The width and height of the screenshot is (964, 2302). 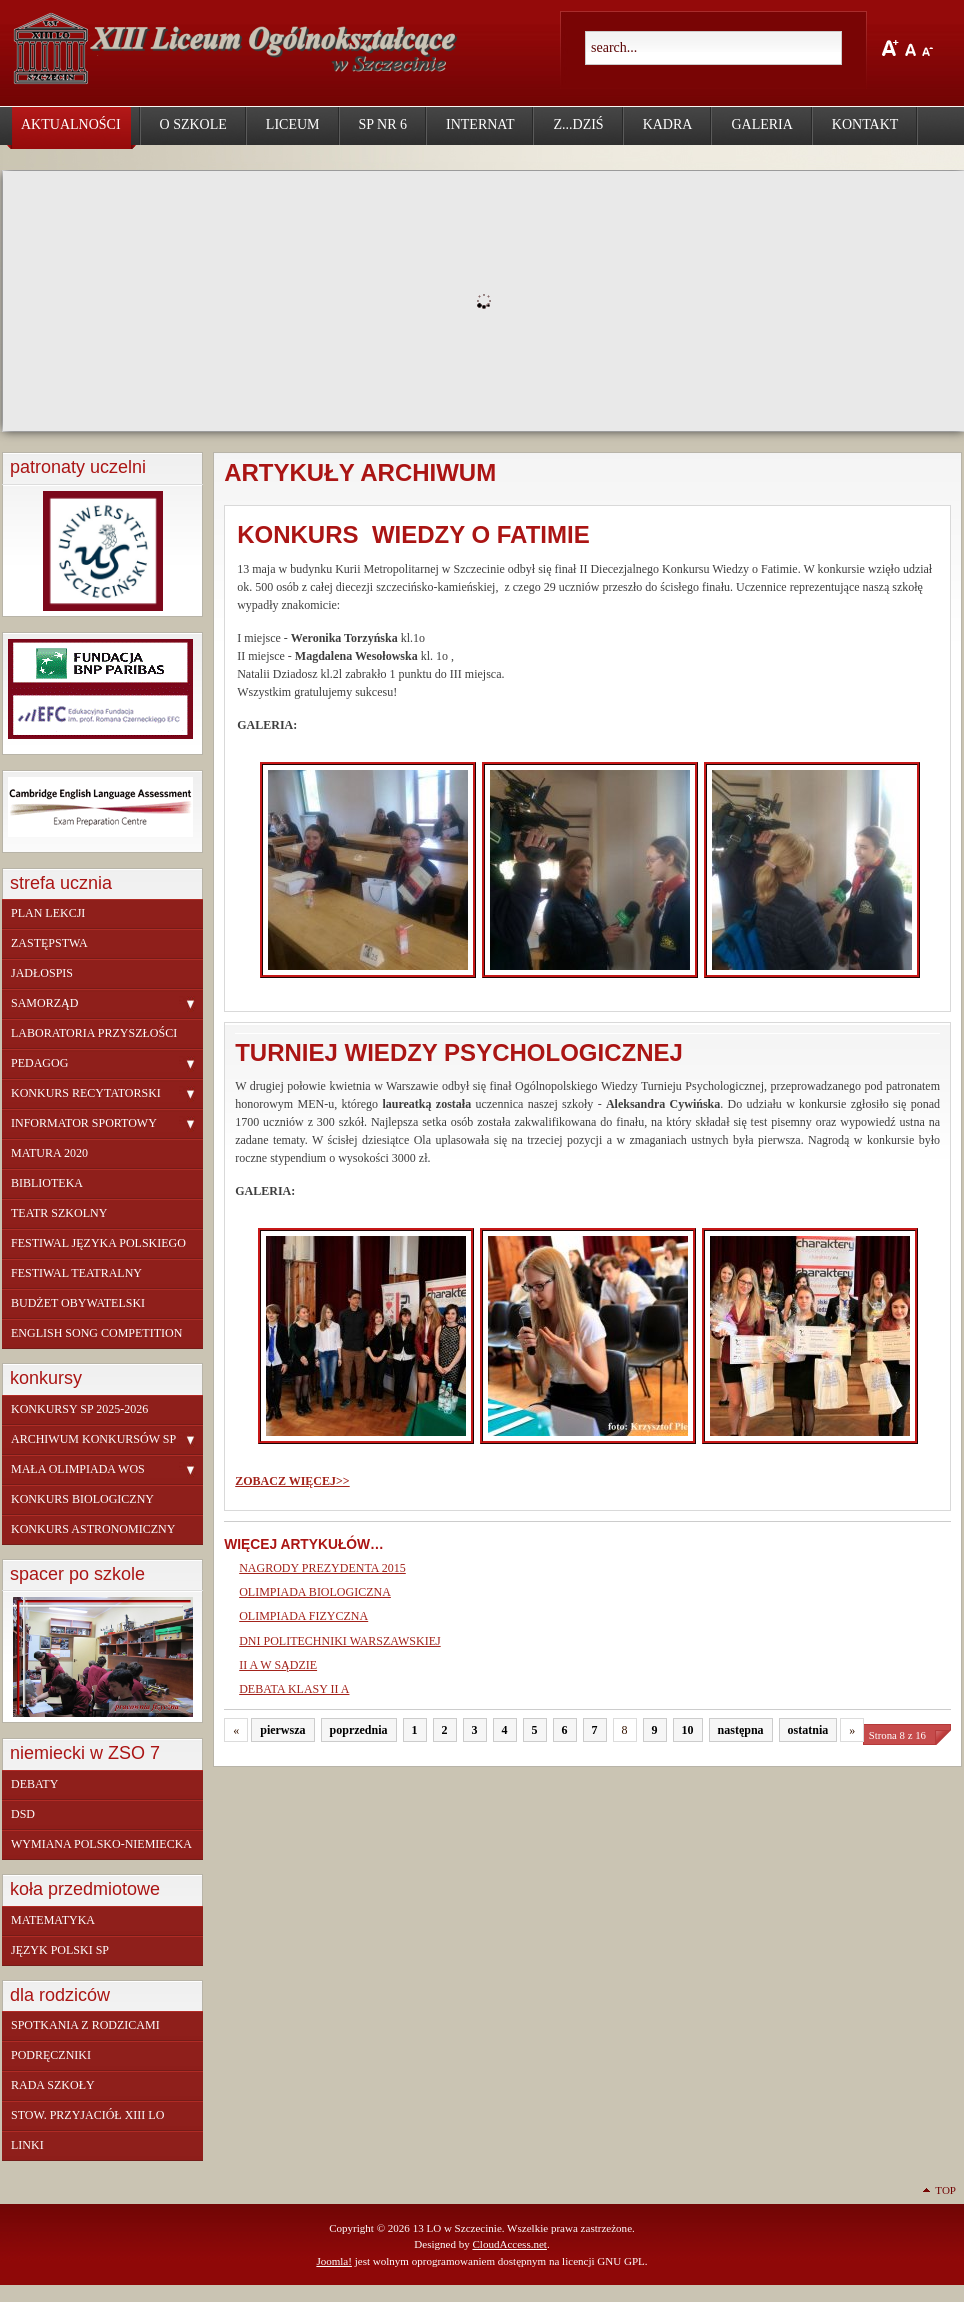 I want to click on Top, so click(x=945, y=2190).